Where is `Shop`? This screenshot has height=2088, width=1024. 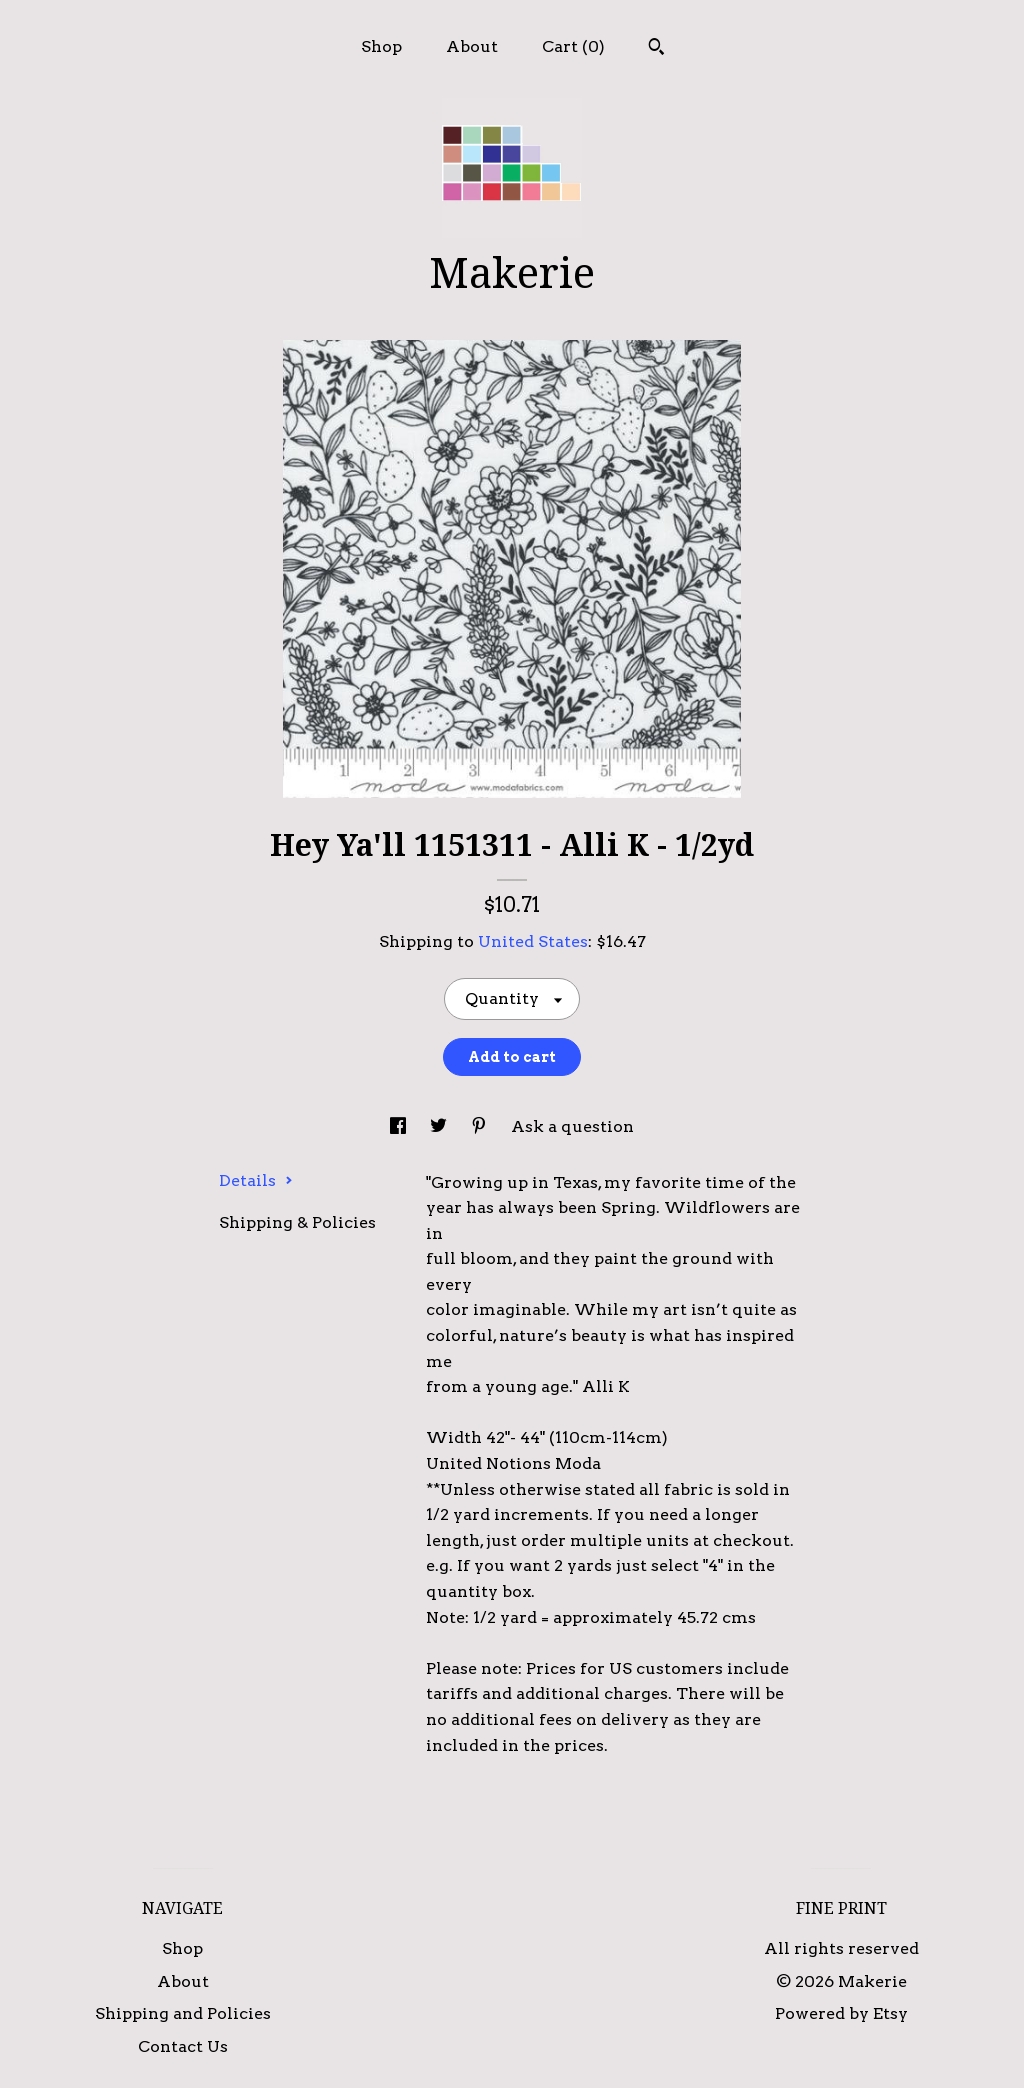 Shop is located at coordinates (381, 46).